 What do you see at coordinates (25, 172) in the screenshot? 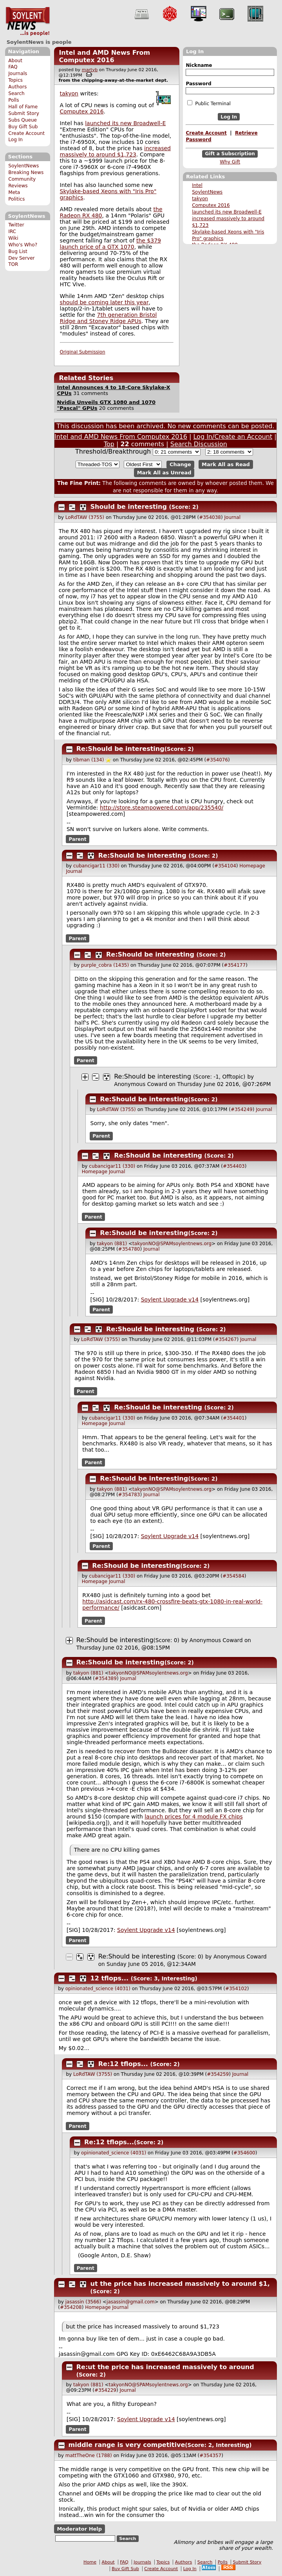
I see `Breaking News` at bounding box center [25, 172].